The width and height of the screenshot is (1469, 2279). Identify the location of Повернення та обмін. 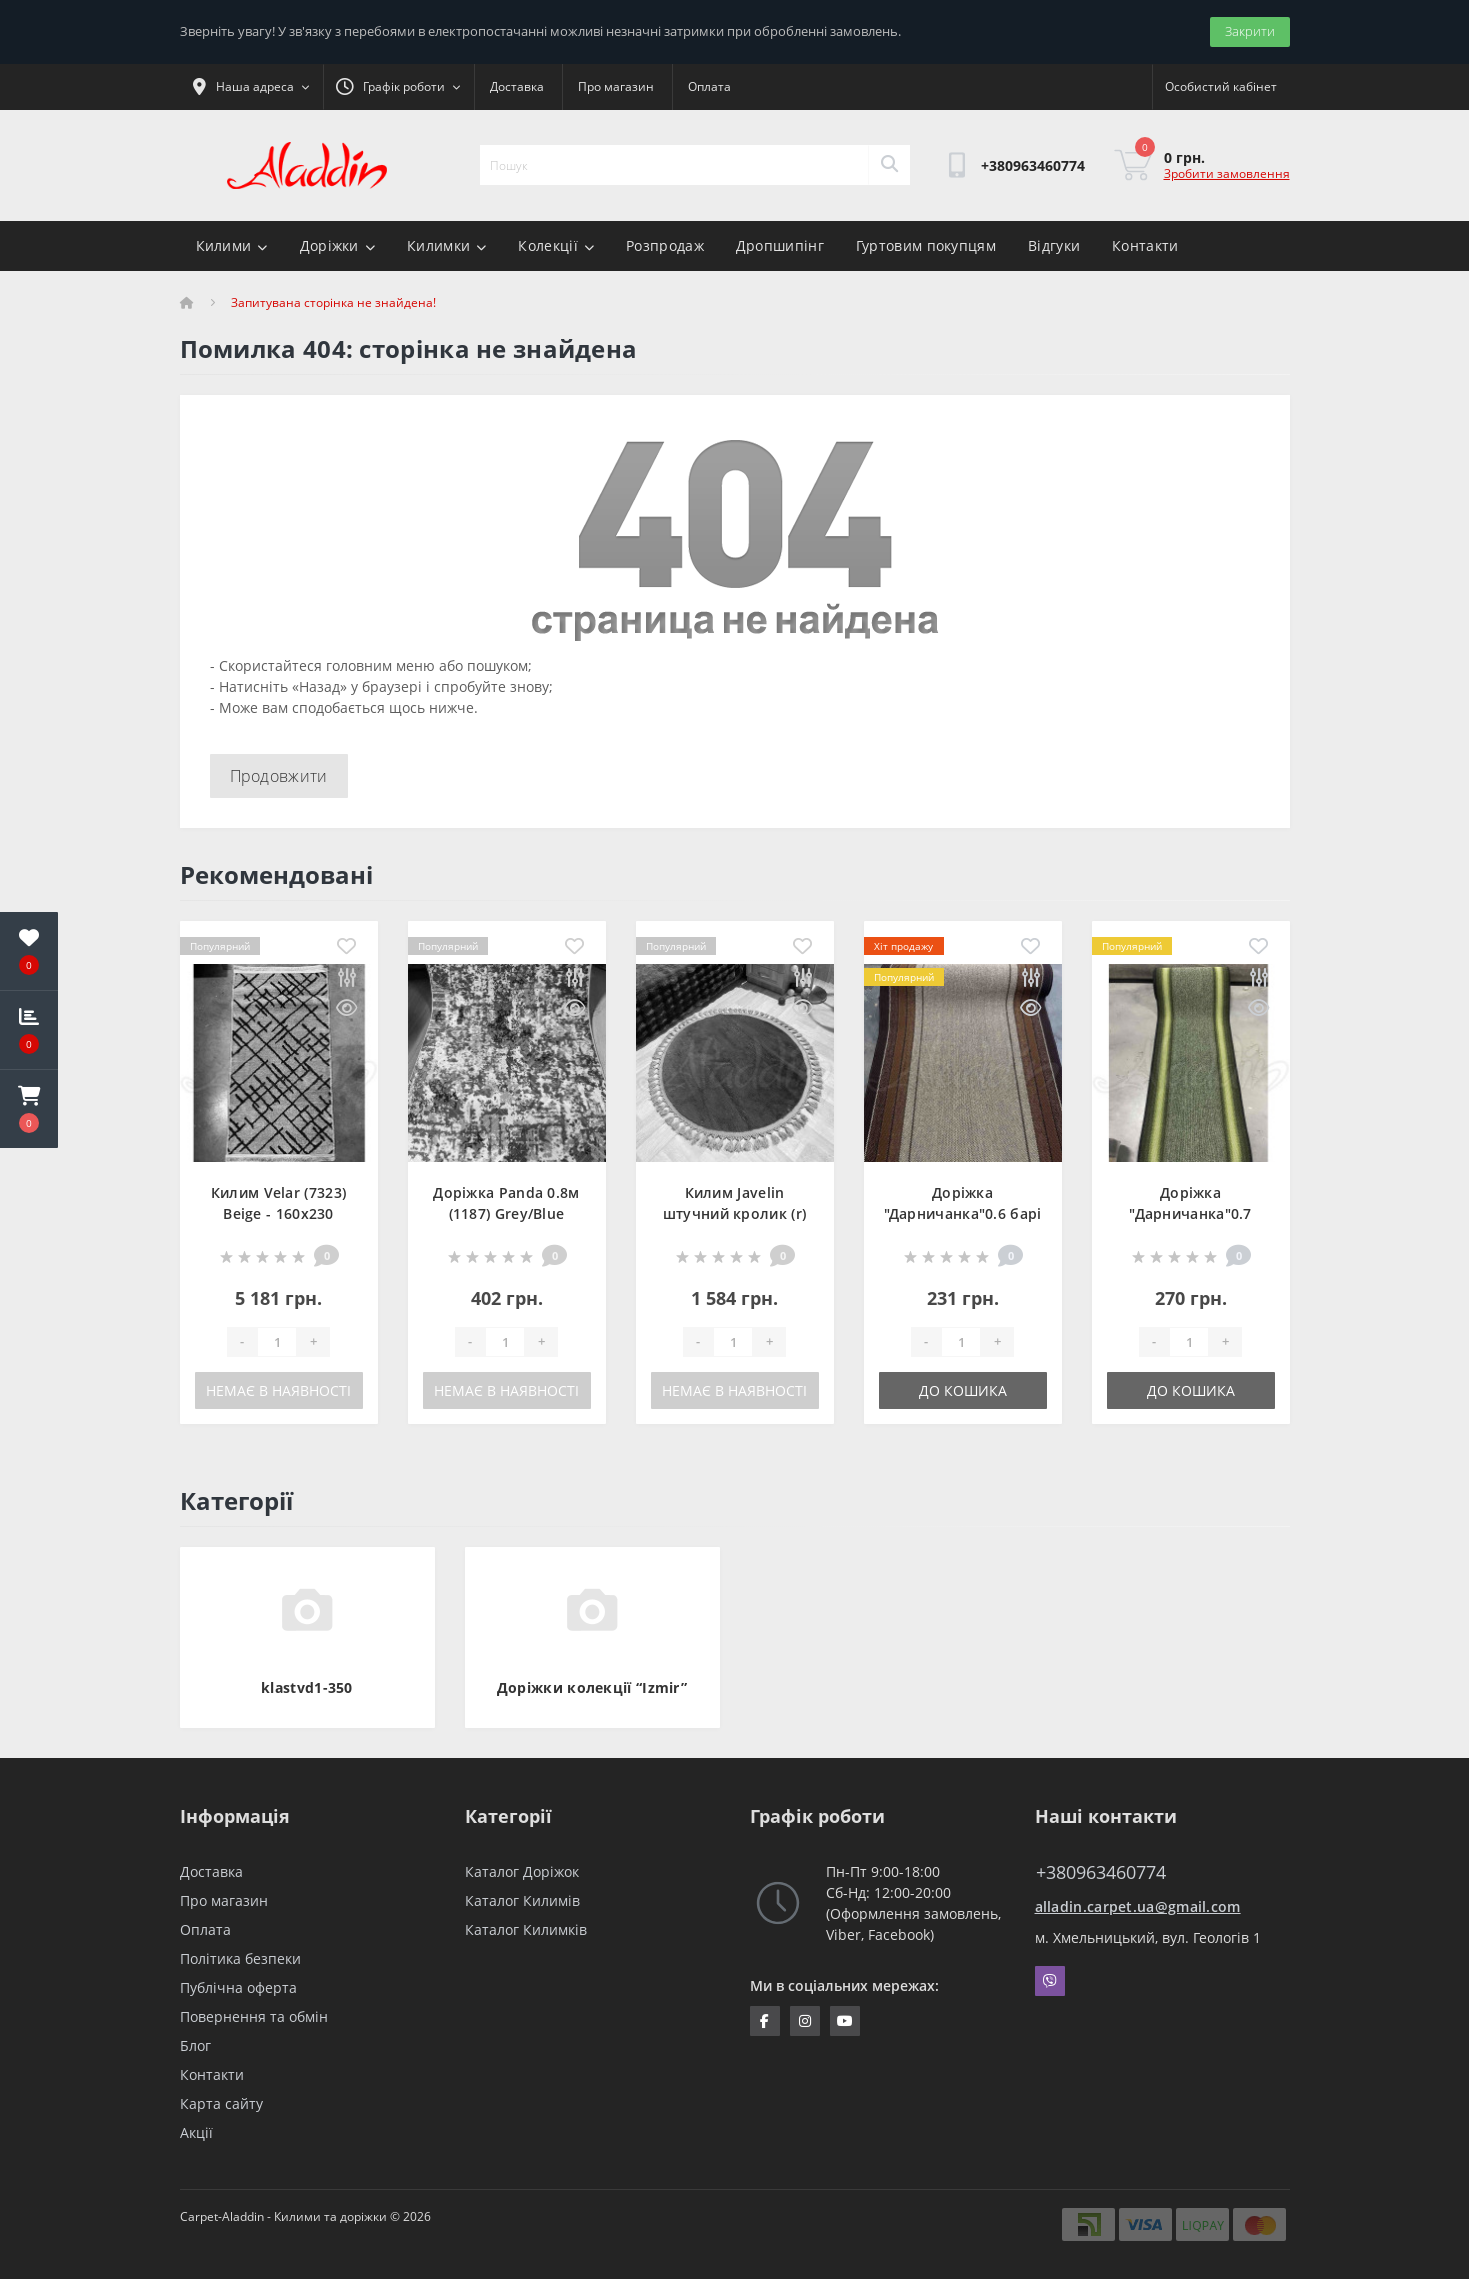
(254, 2016).